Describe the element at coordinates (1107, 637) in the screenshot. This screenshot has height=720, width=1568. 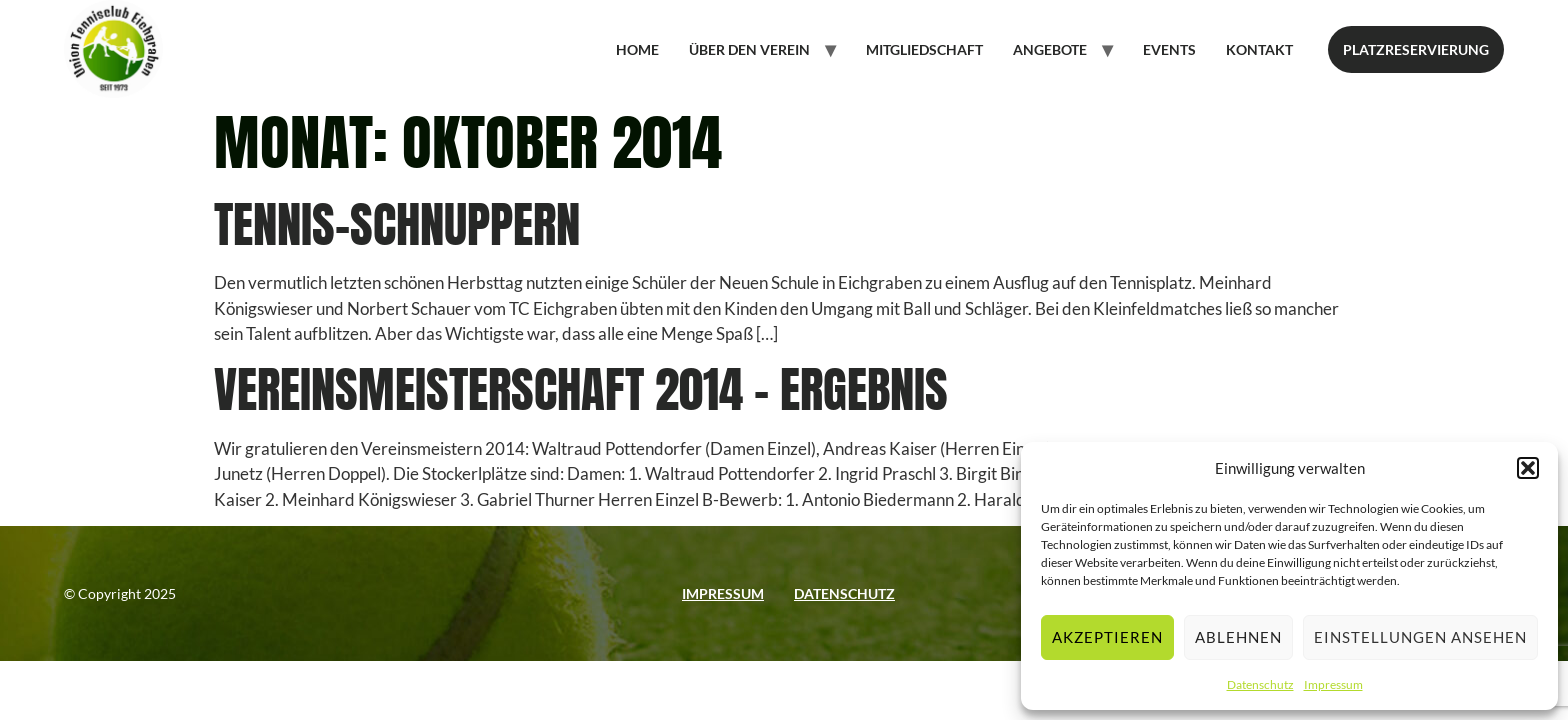
I see `Akzeptieren` at that location.